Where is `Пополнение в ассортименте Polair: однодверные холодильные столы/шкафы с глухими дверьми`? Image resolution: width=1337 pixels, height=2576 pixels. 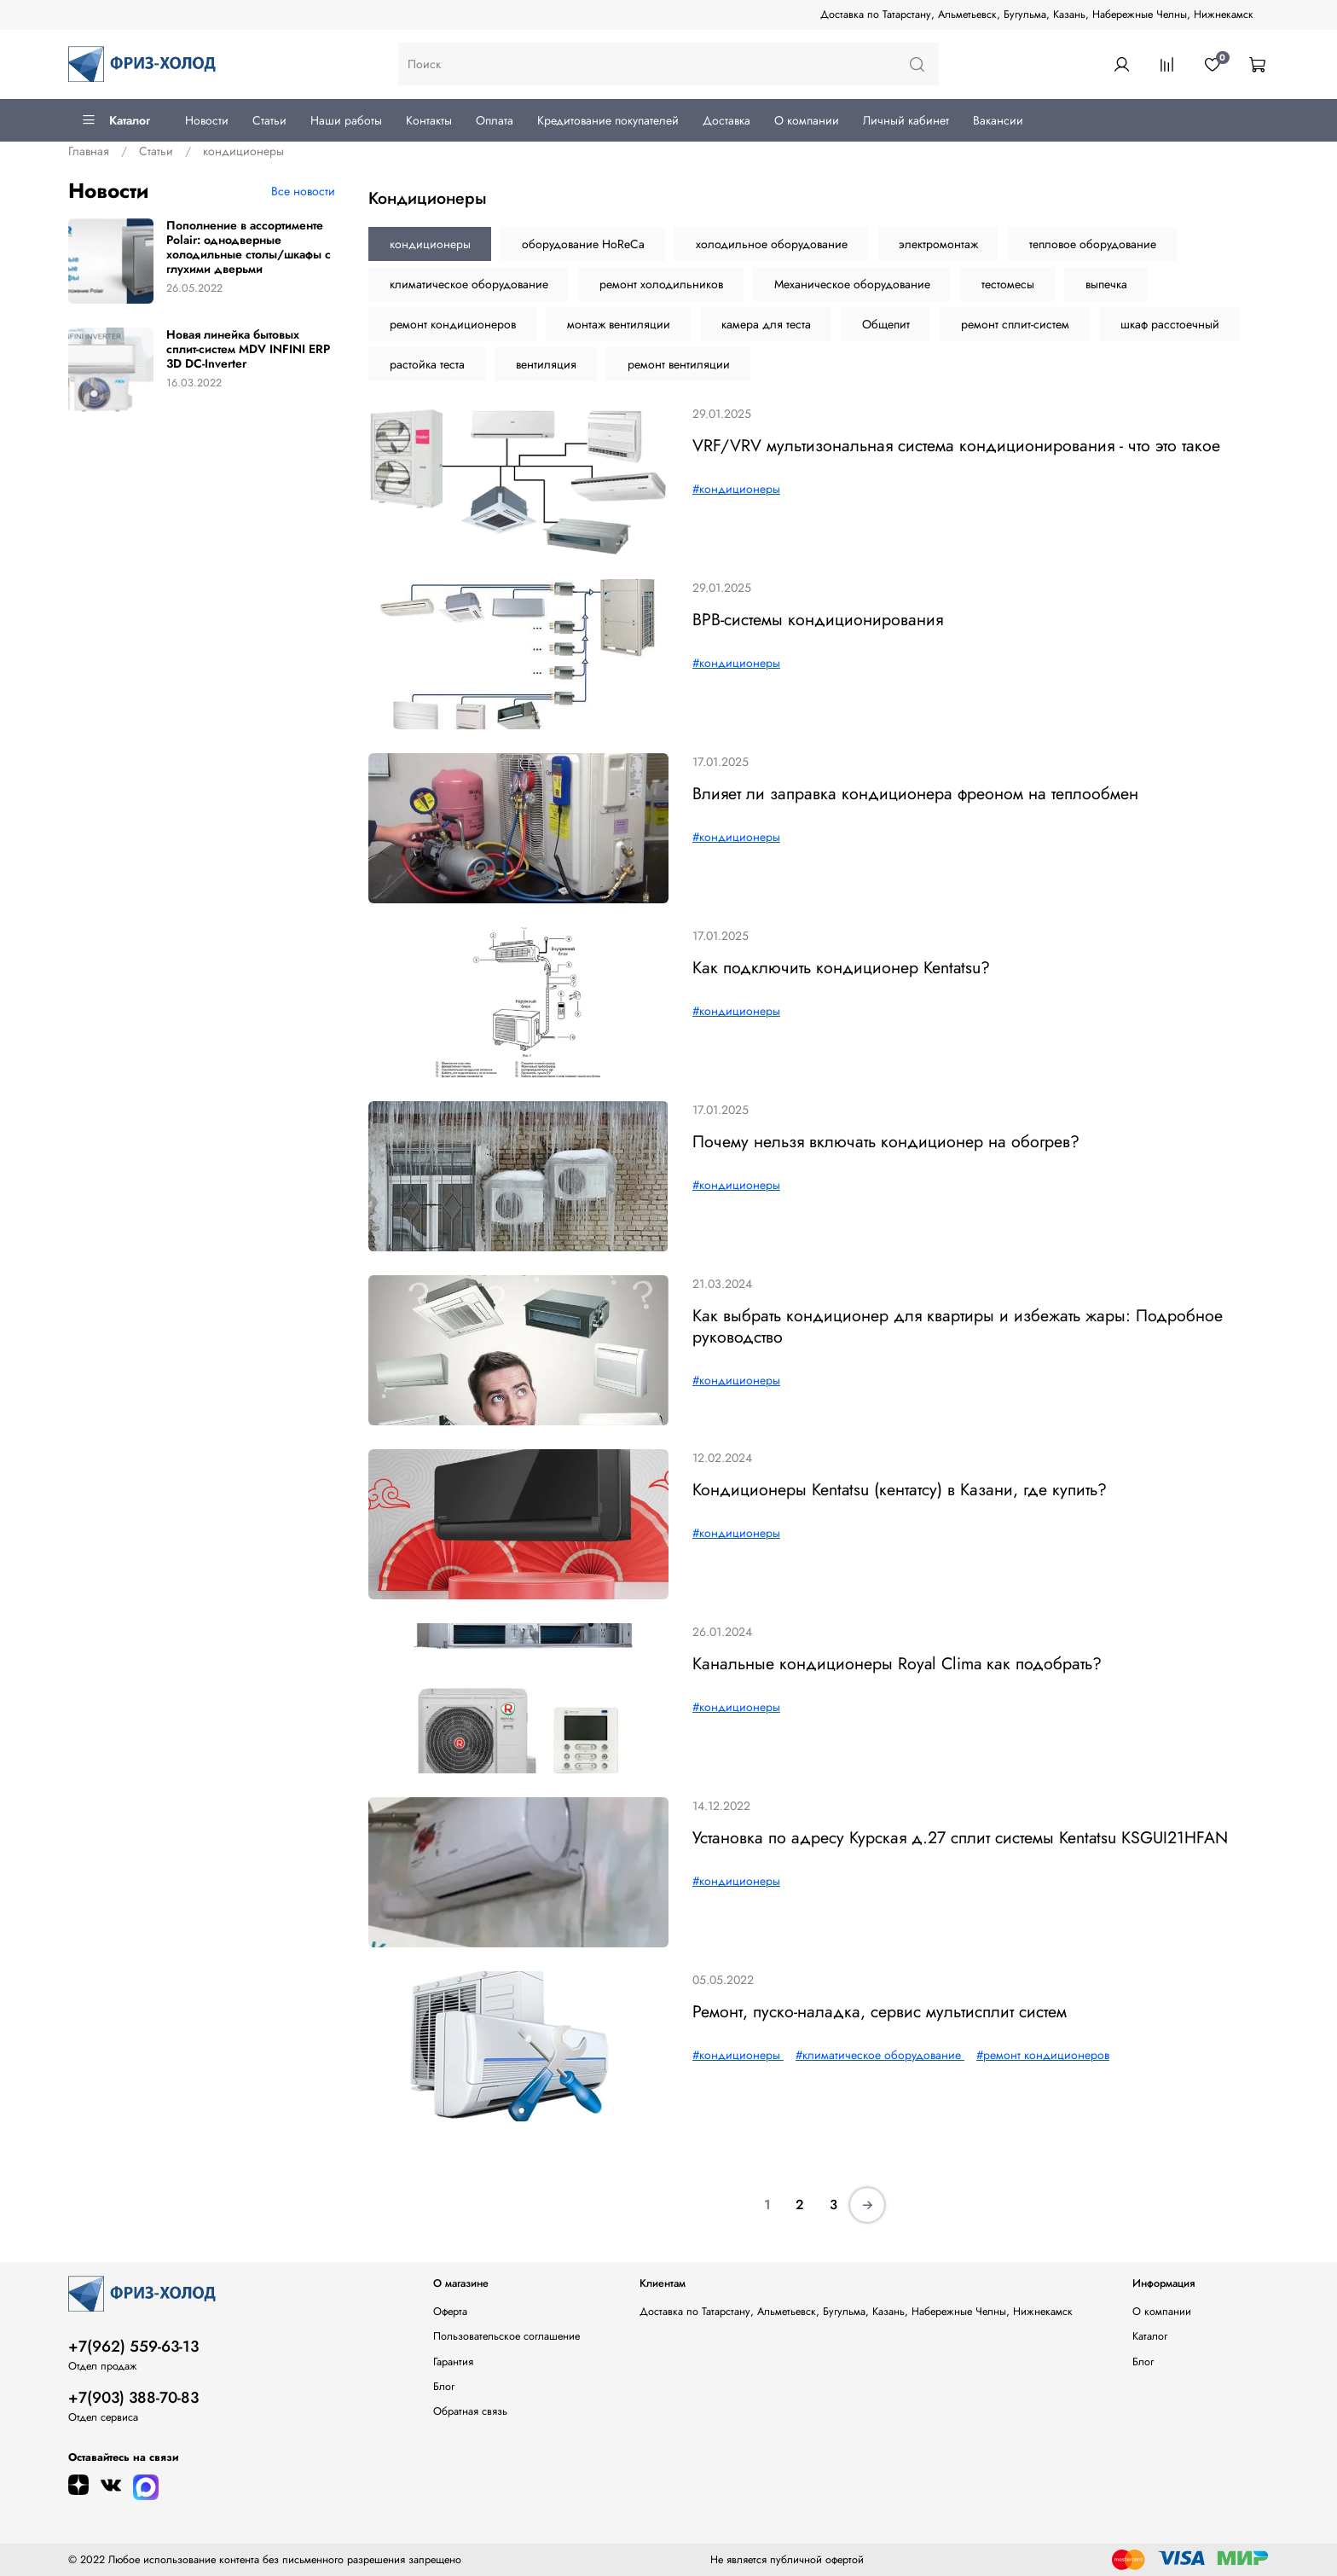 Пополнение в ассортименте Polair: однодверные холодильные столы/шкафы с глухими дверьми is located at coordinates (248, 246).